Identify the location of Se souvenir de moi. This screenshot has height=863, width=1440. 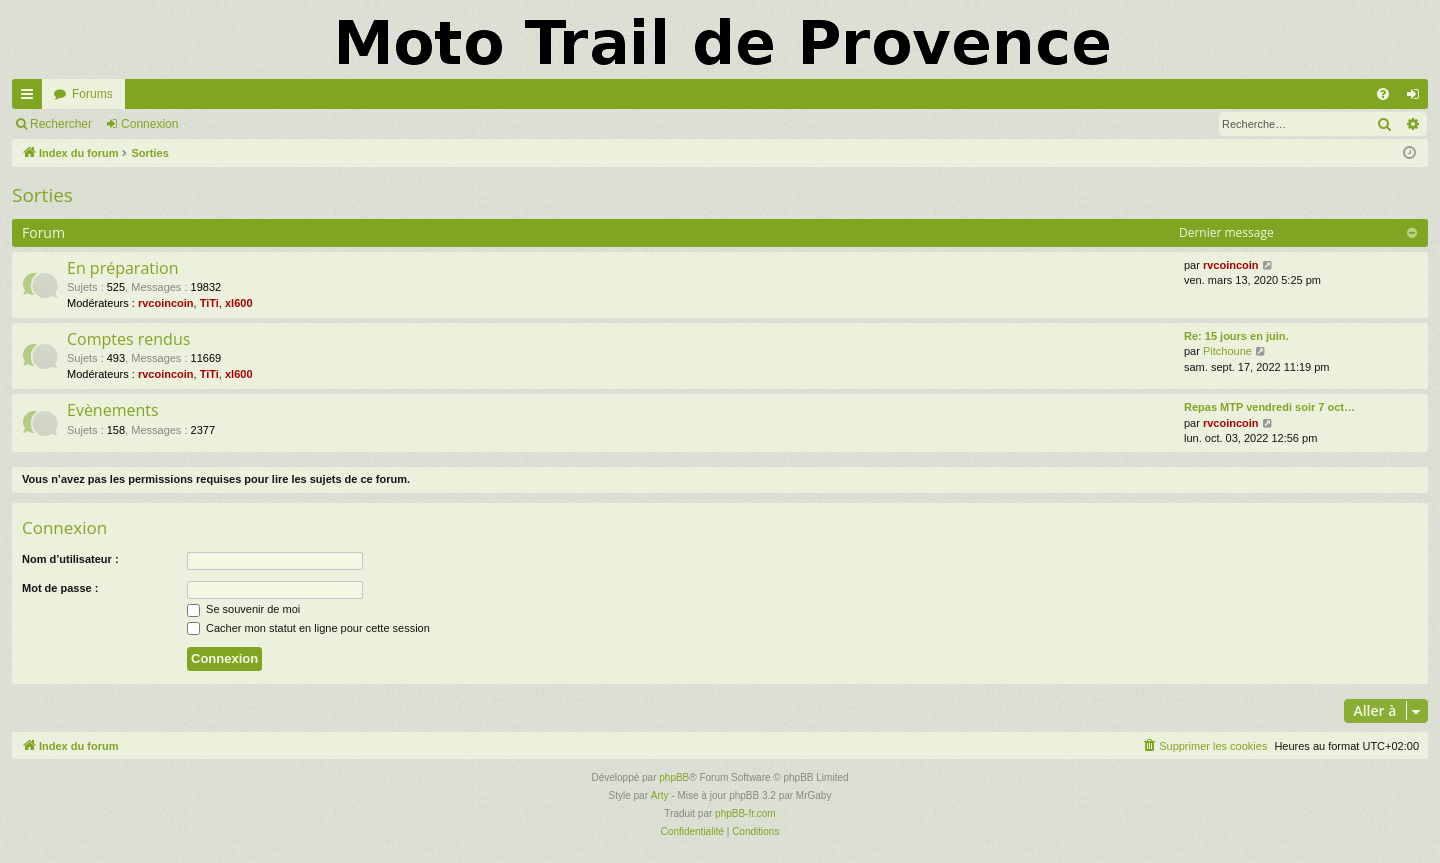
(243, 609).